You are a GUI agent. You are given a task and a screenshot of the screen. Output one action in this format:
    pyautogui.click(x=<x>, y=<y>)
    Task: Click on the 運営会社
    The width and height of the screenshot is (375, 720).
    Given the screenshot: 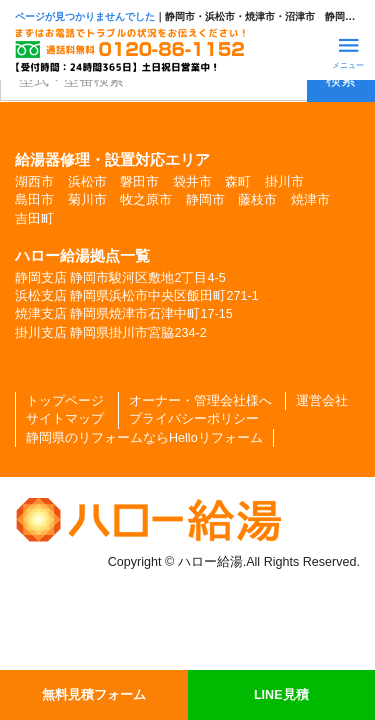 What is the action you would take?
    pyautogui.click(x=322, y=401)
    